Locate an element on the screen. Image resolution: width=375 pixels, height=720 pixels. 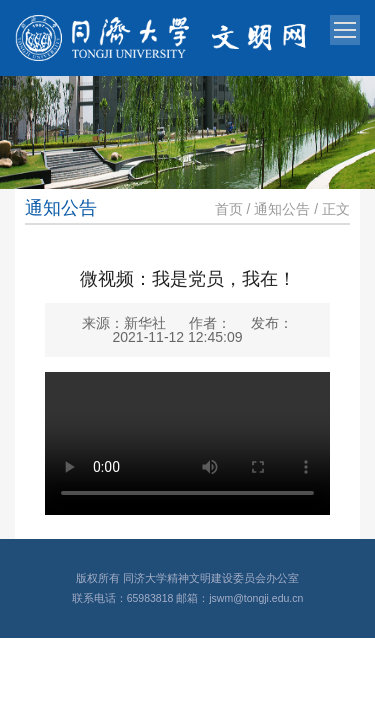
通知公告 is located at coordinates (282, 209).